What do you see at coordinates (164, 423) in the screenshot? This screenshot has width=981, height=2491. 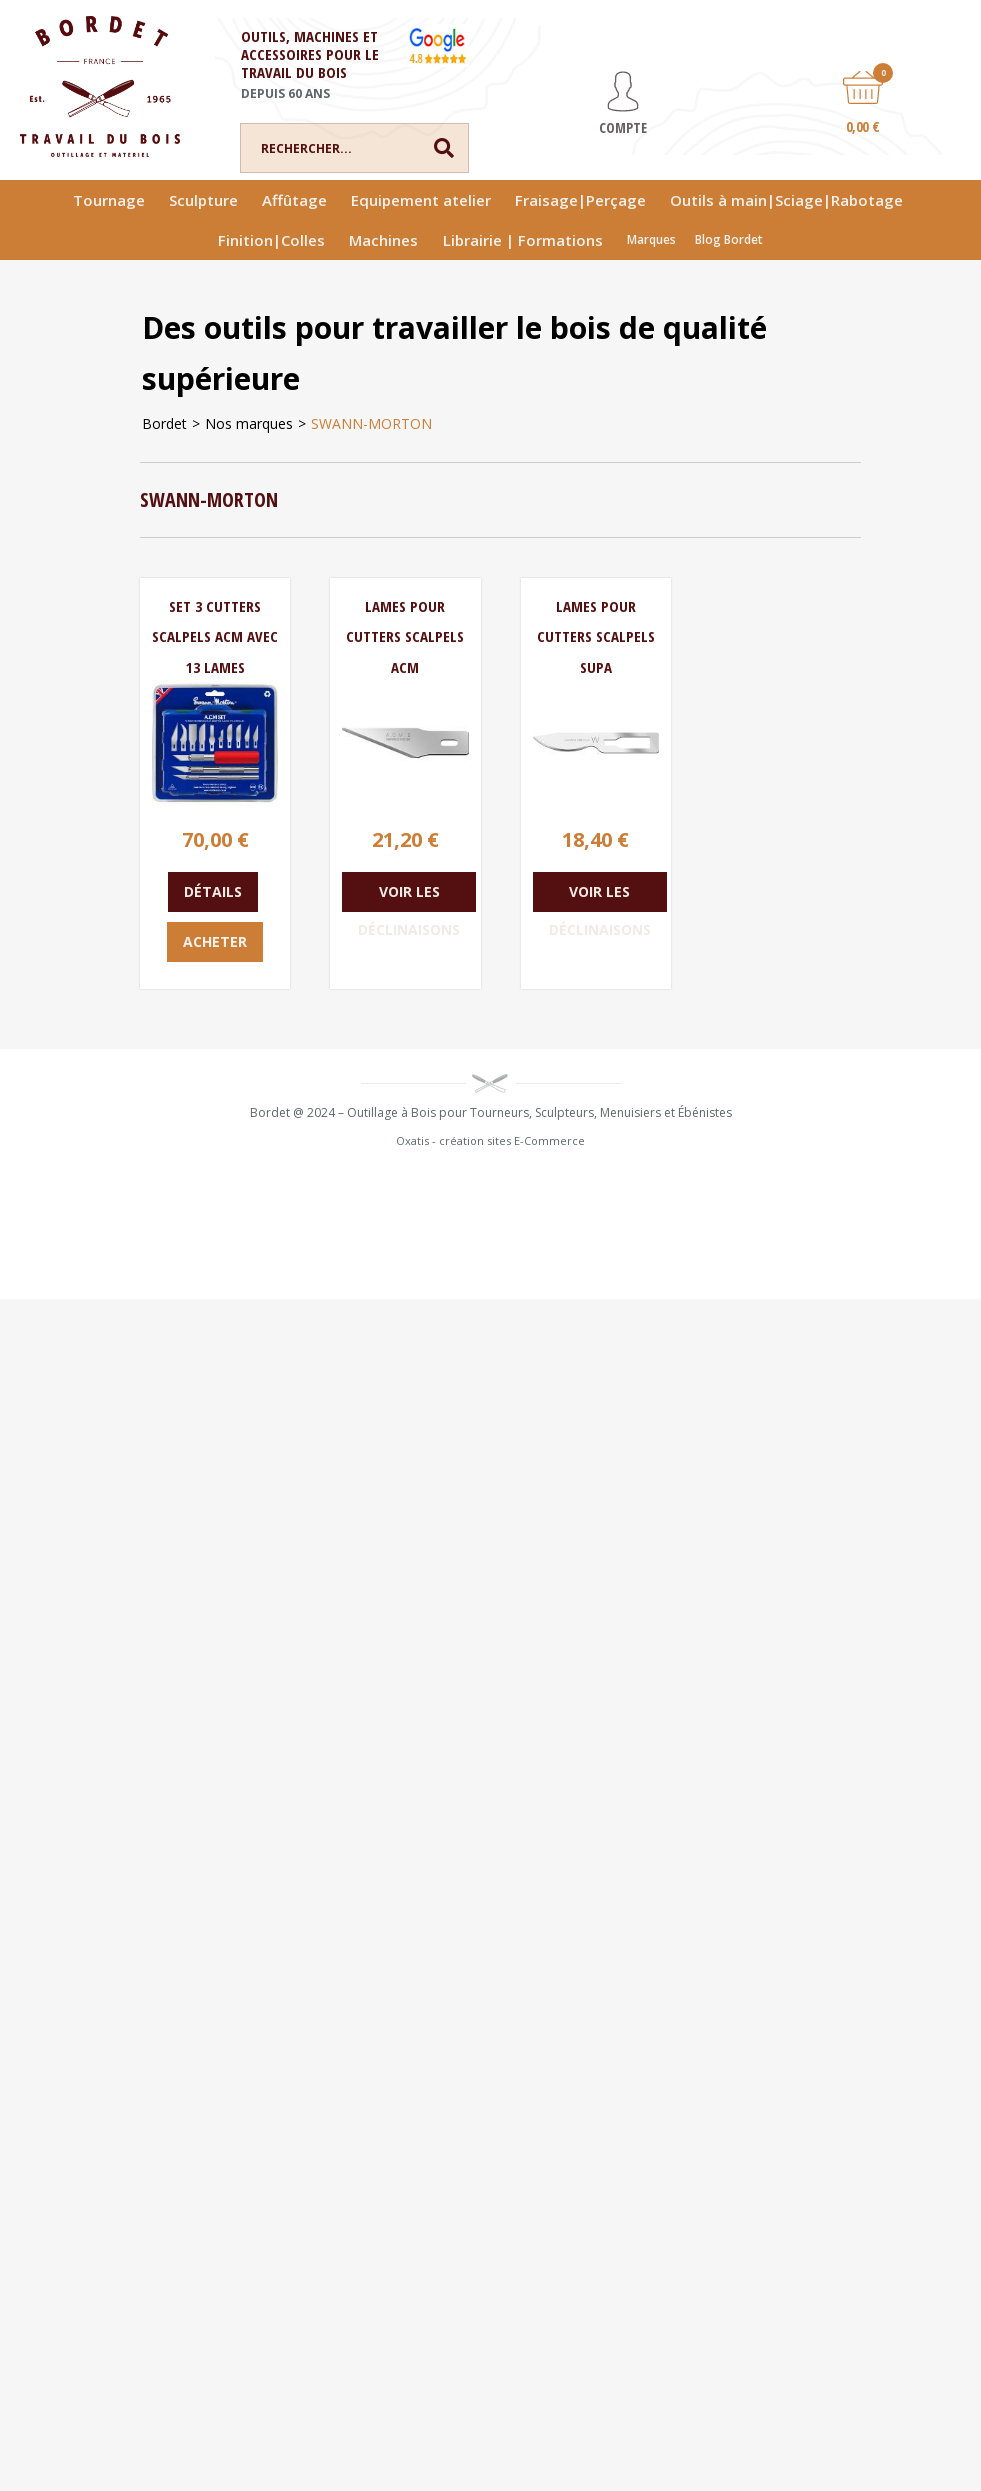 I see `Bordet` at bounding box center [164, 423].